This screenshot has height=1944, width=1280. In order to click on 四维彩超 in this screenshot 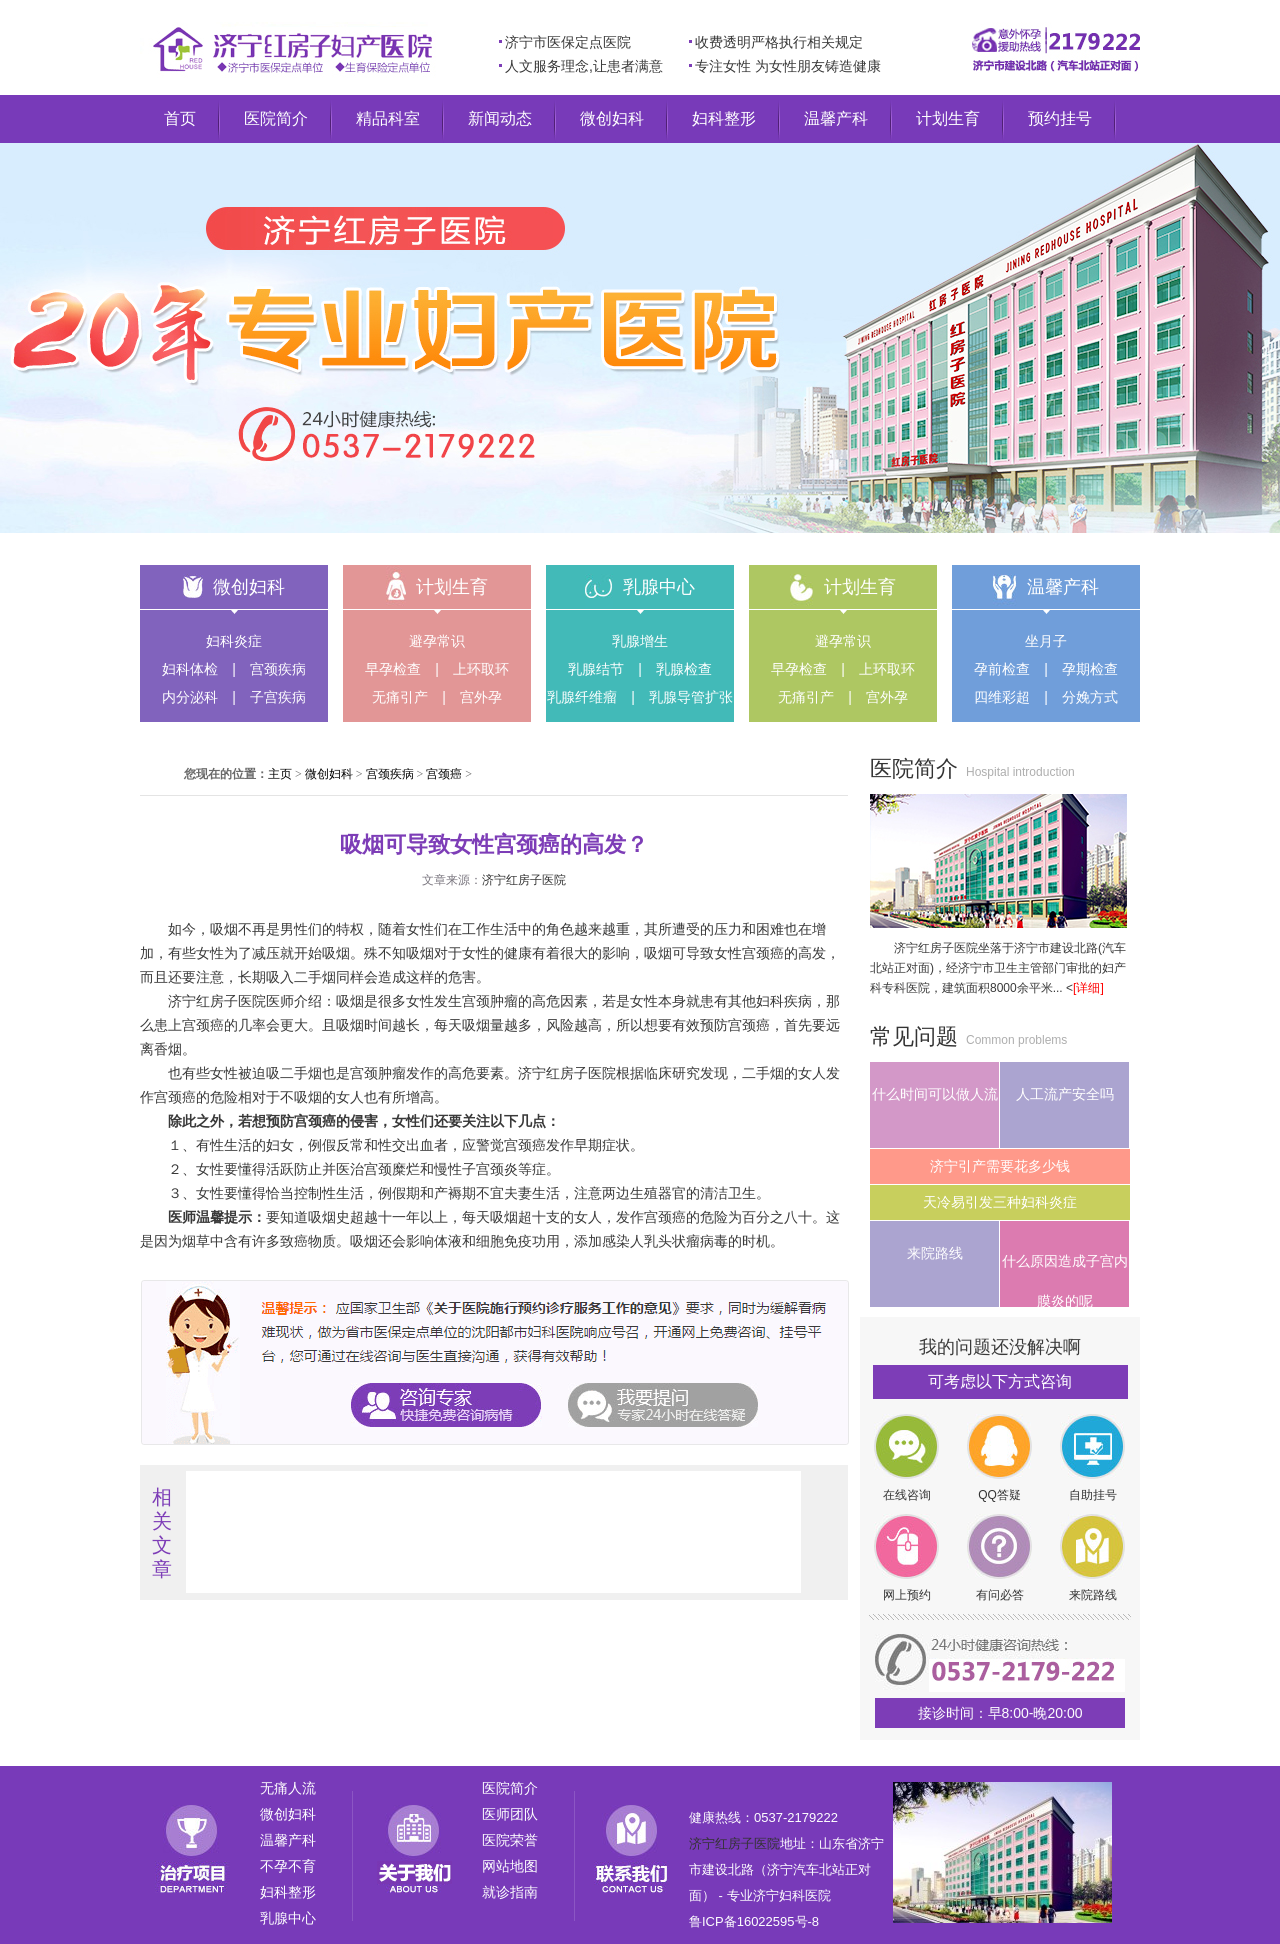, I will do `click(1002, 697)`.